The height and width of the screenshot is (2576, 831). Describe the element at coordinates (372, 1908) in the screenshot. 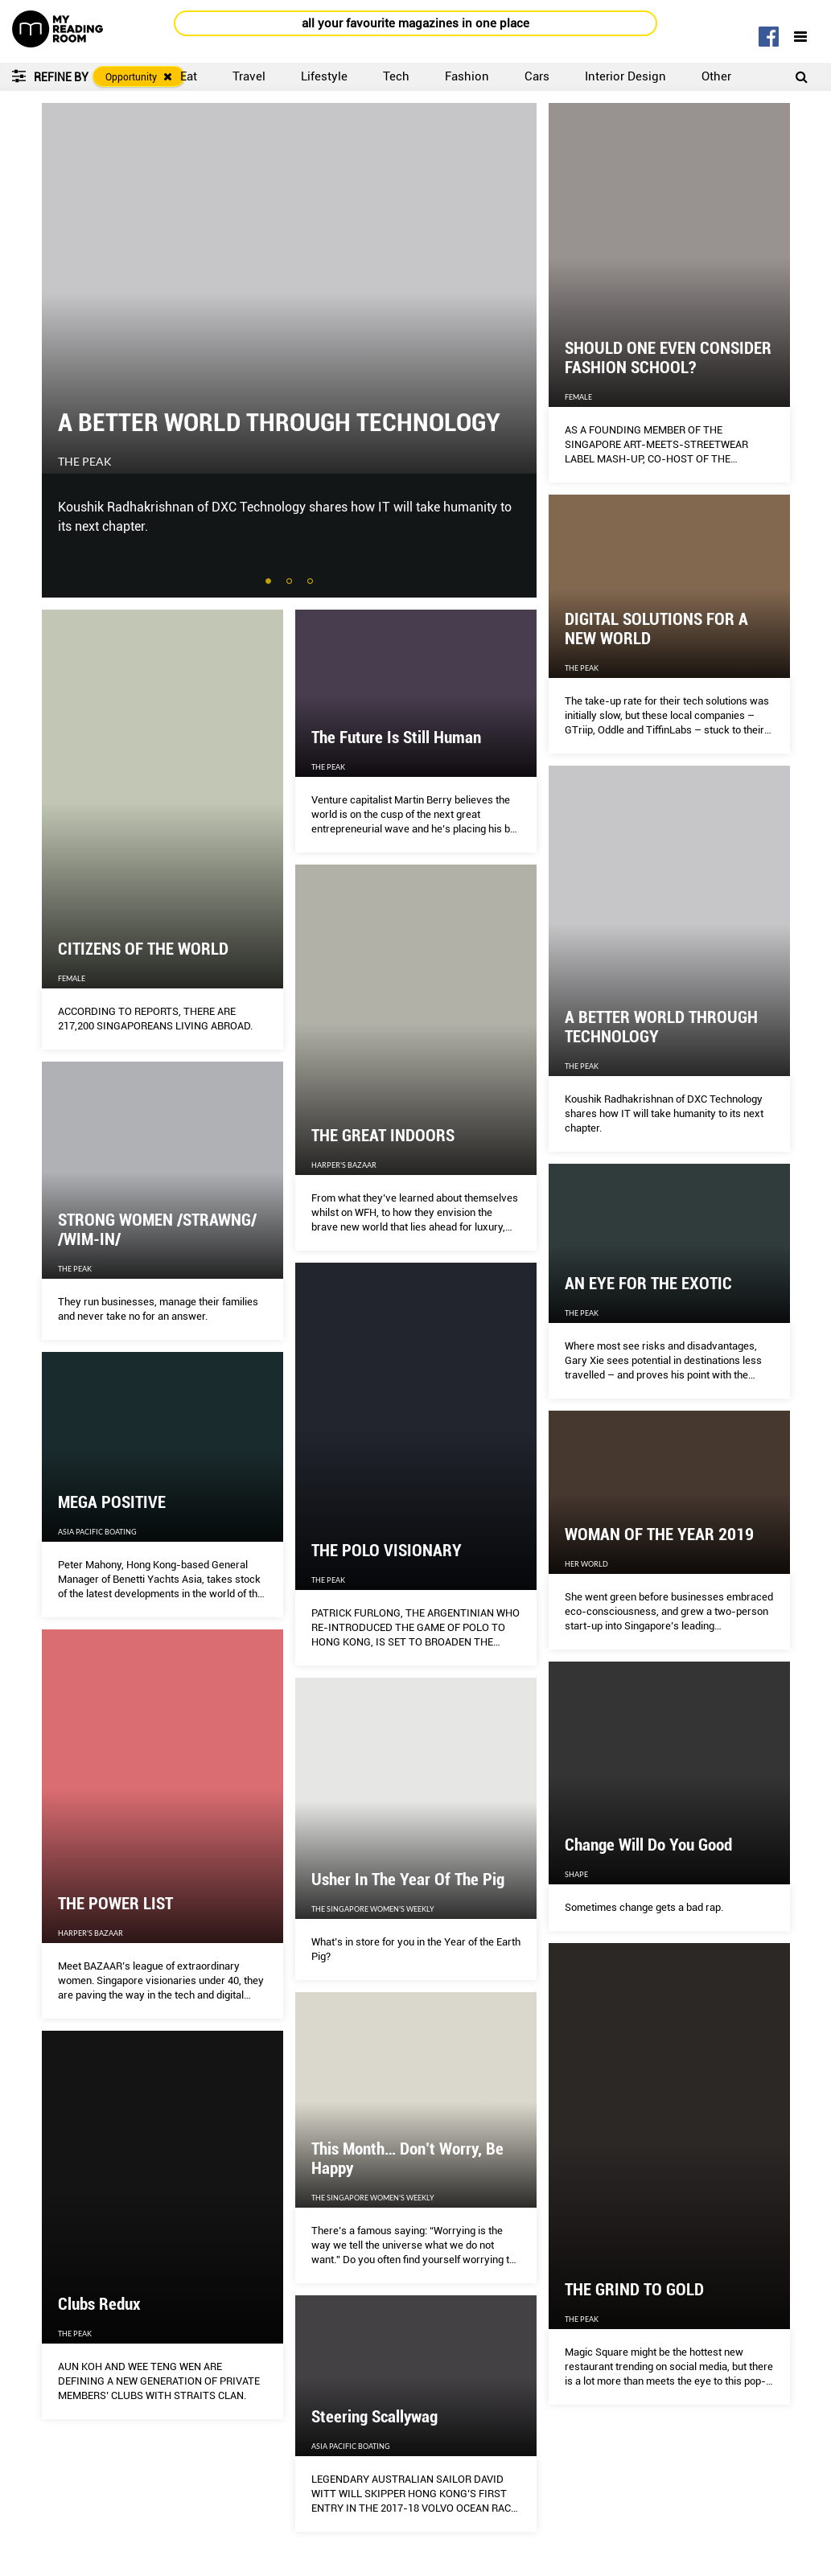

I see `The Singapore Women's Weekly` at that location.